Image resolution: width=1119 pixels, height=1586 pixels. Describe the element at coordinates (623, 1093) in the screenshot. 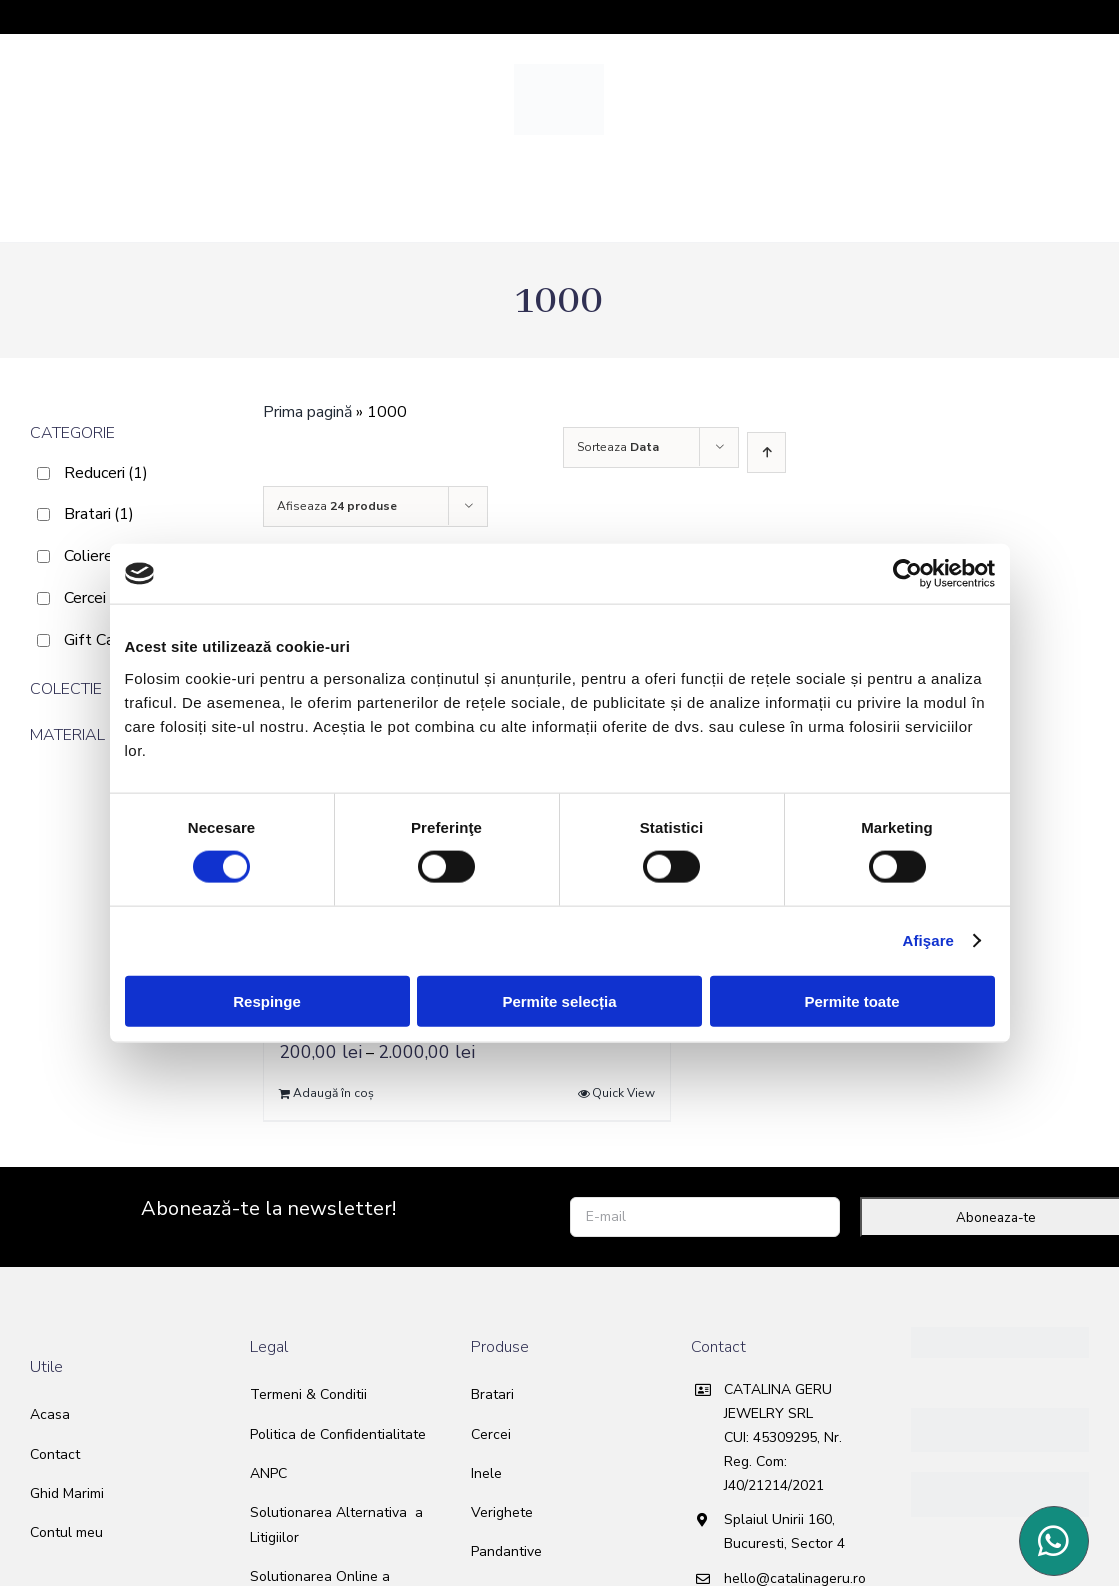

I see `Quick View` at that location.